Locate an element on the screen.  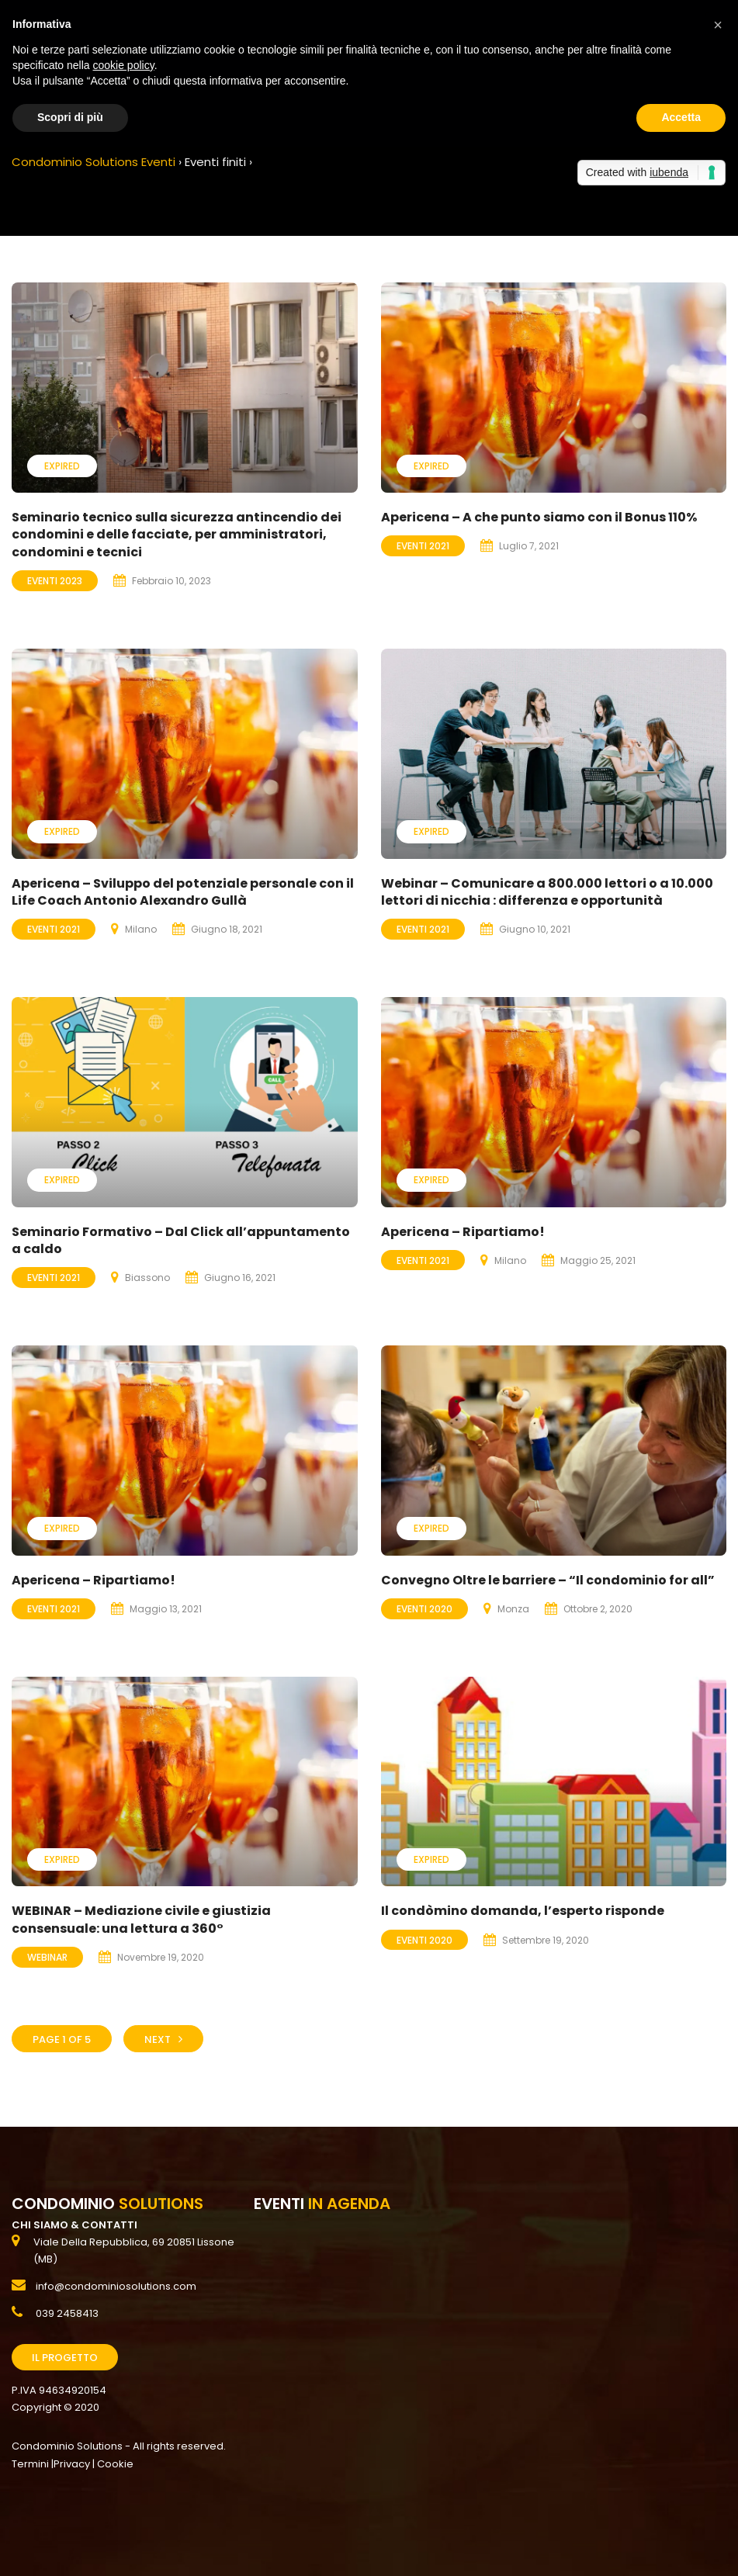
[button] is located at coordinates (717, 24).